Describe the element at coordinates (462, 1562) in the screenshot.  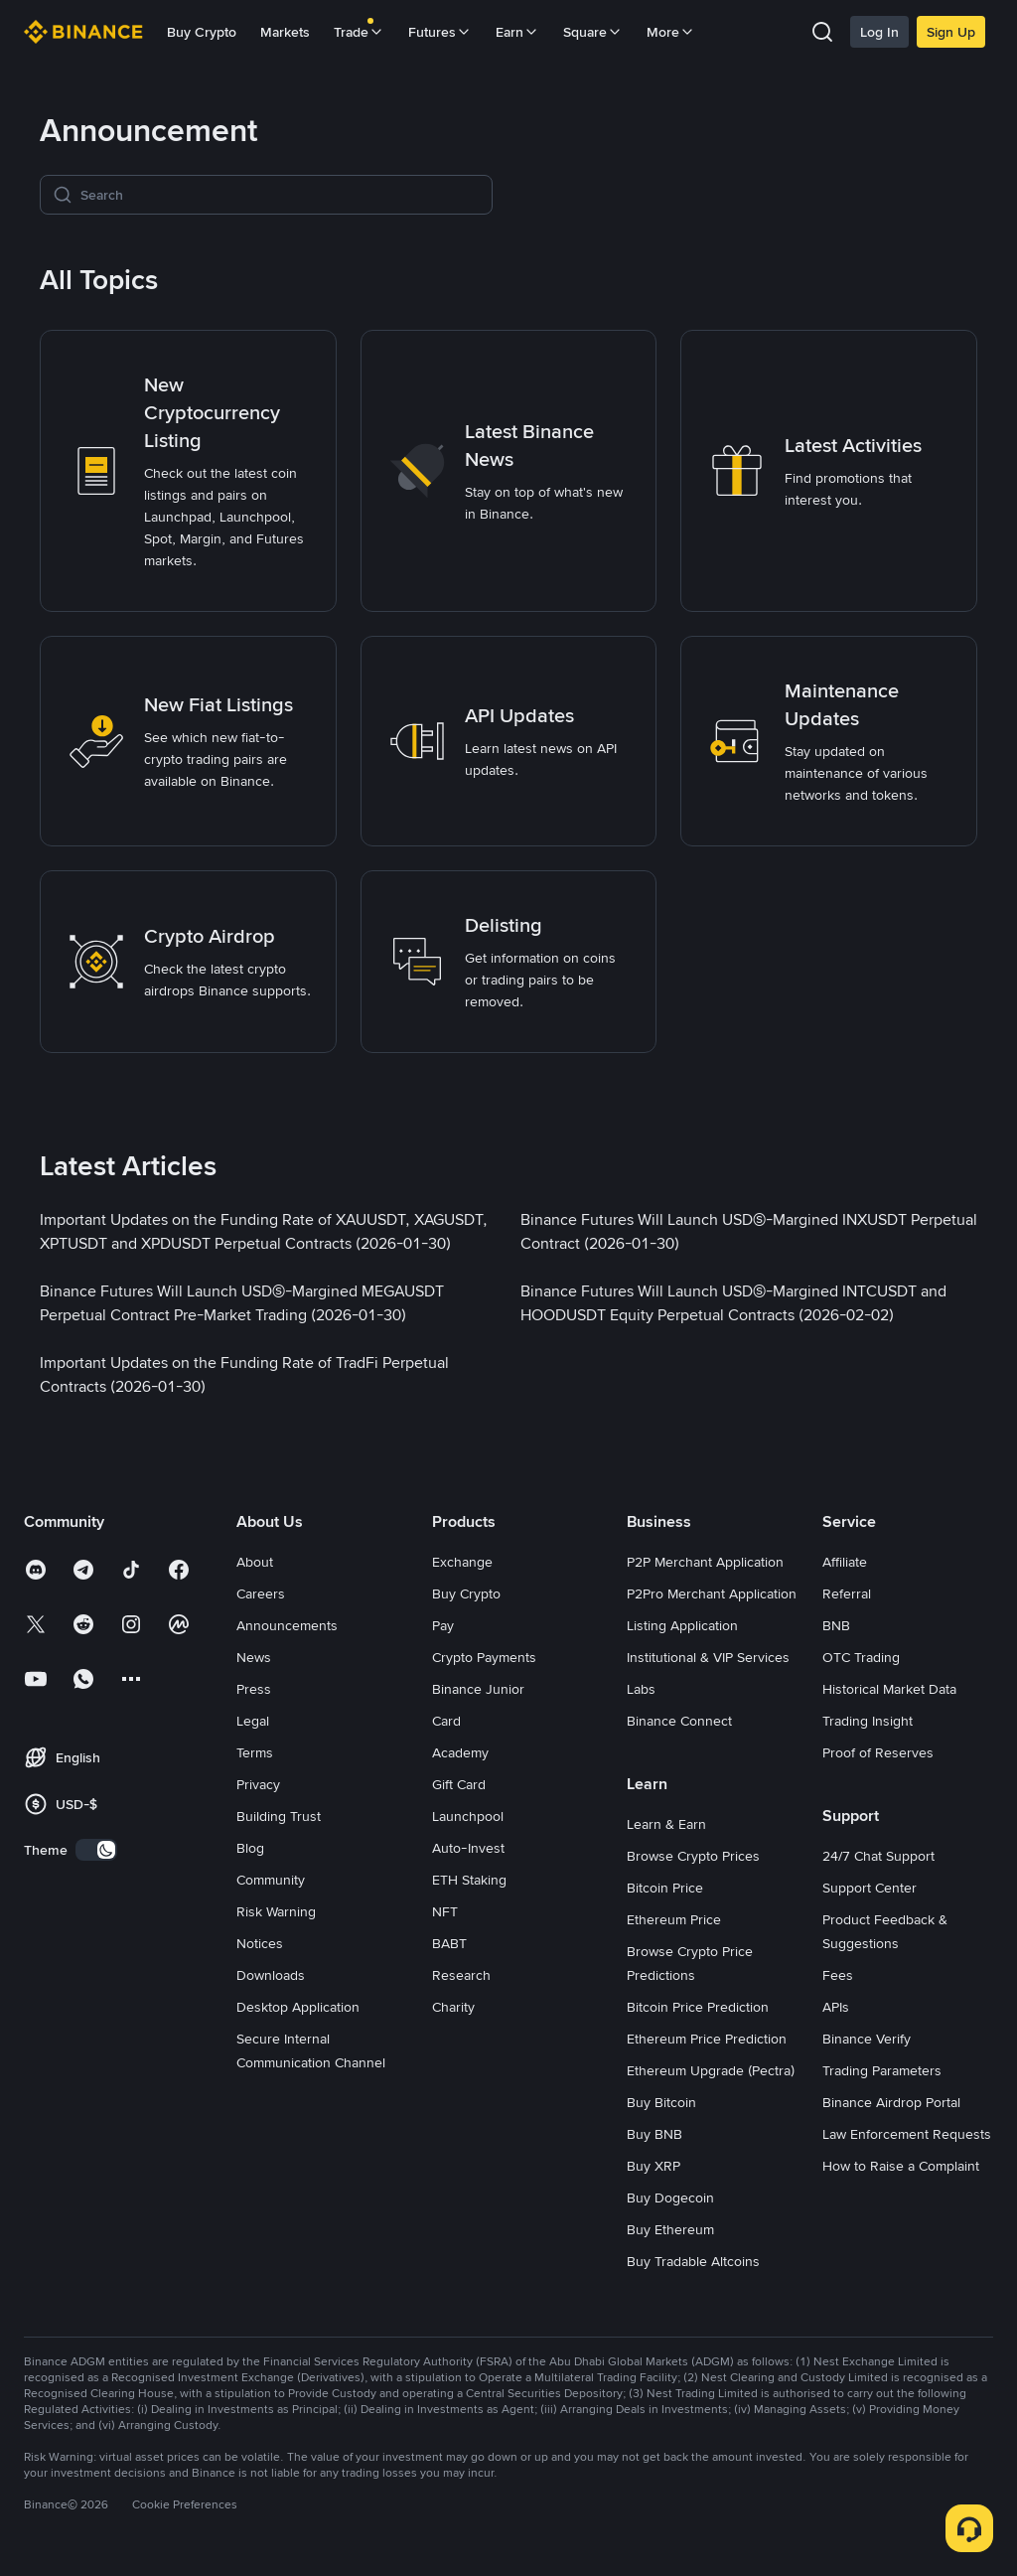
I see `Exchange` at that location.